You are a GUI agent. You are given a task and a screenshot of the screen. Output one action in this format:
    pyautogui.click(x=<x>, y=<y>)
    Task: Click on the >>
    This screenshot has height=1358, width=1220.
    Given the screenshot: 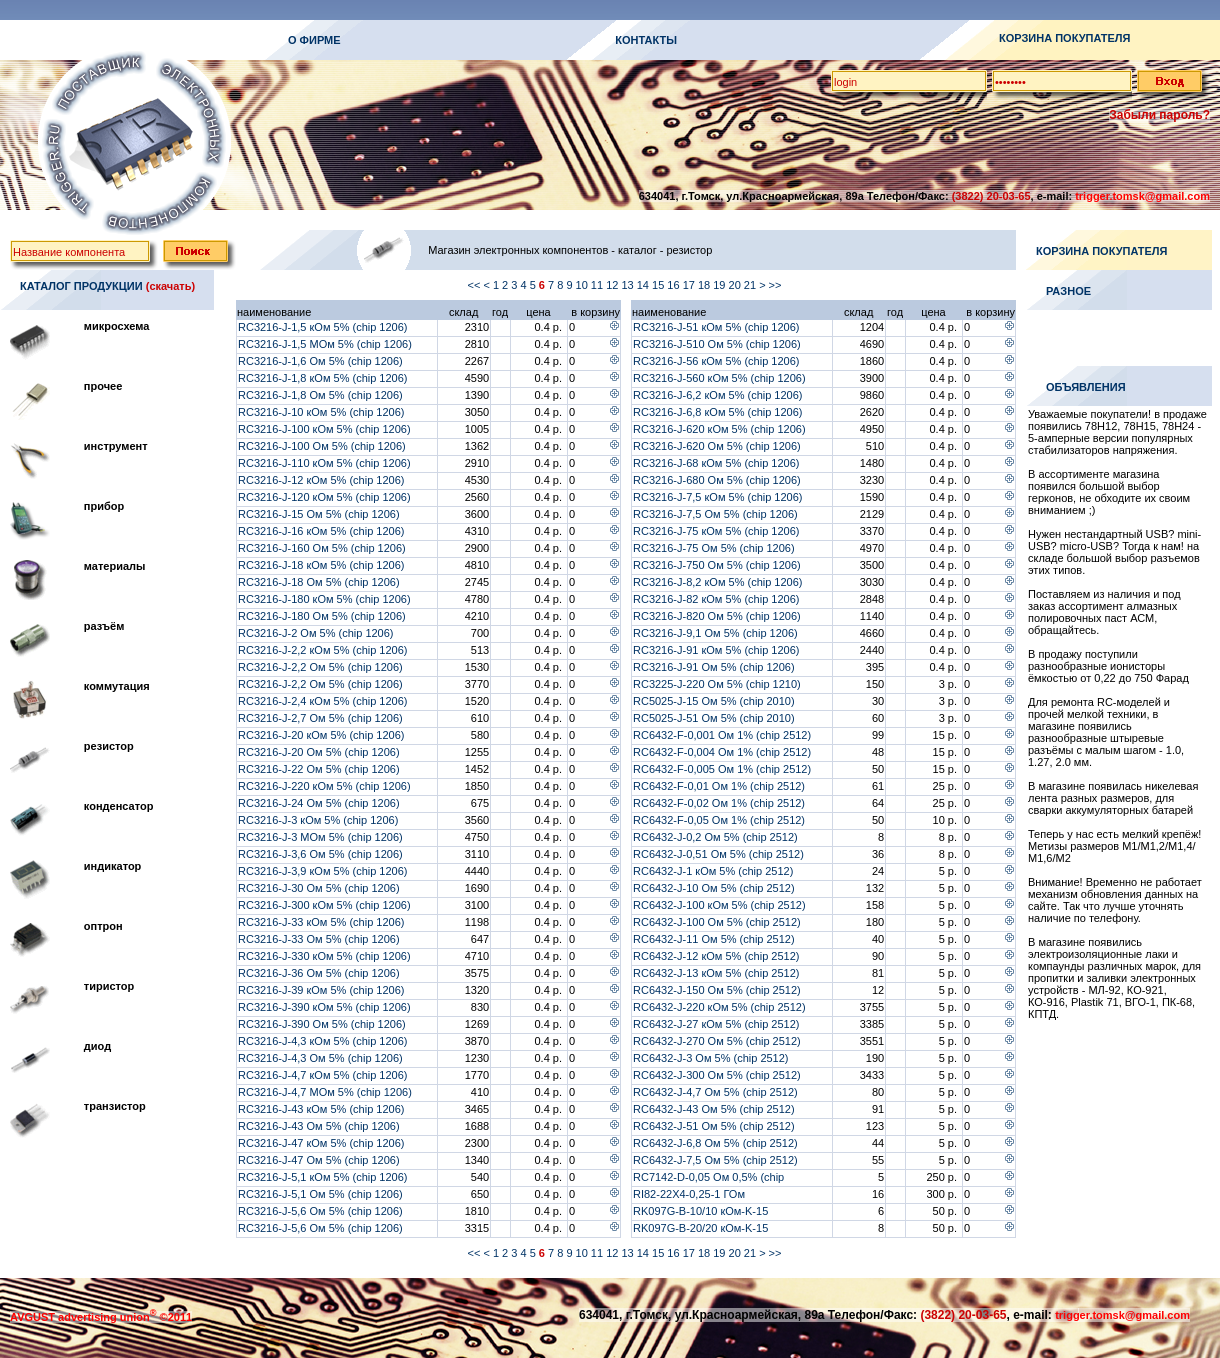 What is the action you would take?
    pyautogui.click(x=777, y=285)
    